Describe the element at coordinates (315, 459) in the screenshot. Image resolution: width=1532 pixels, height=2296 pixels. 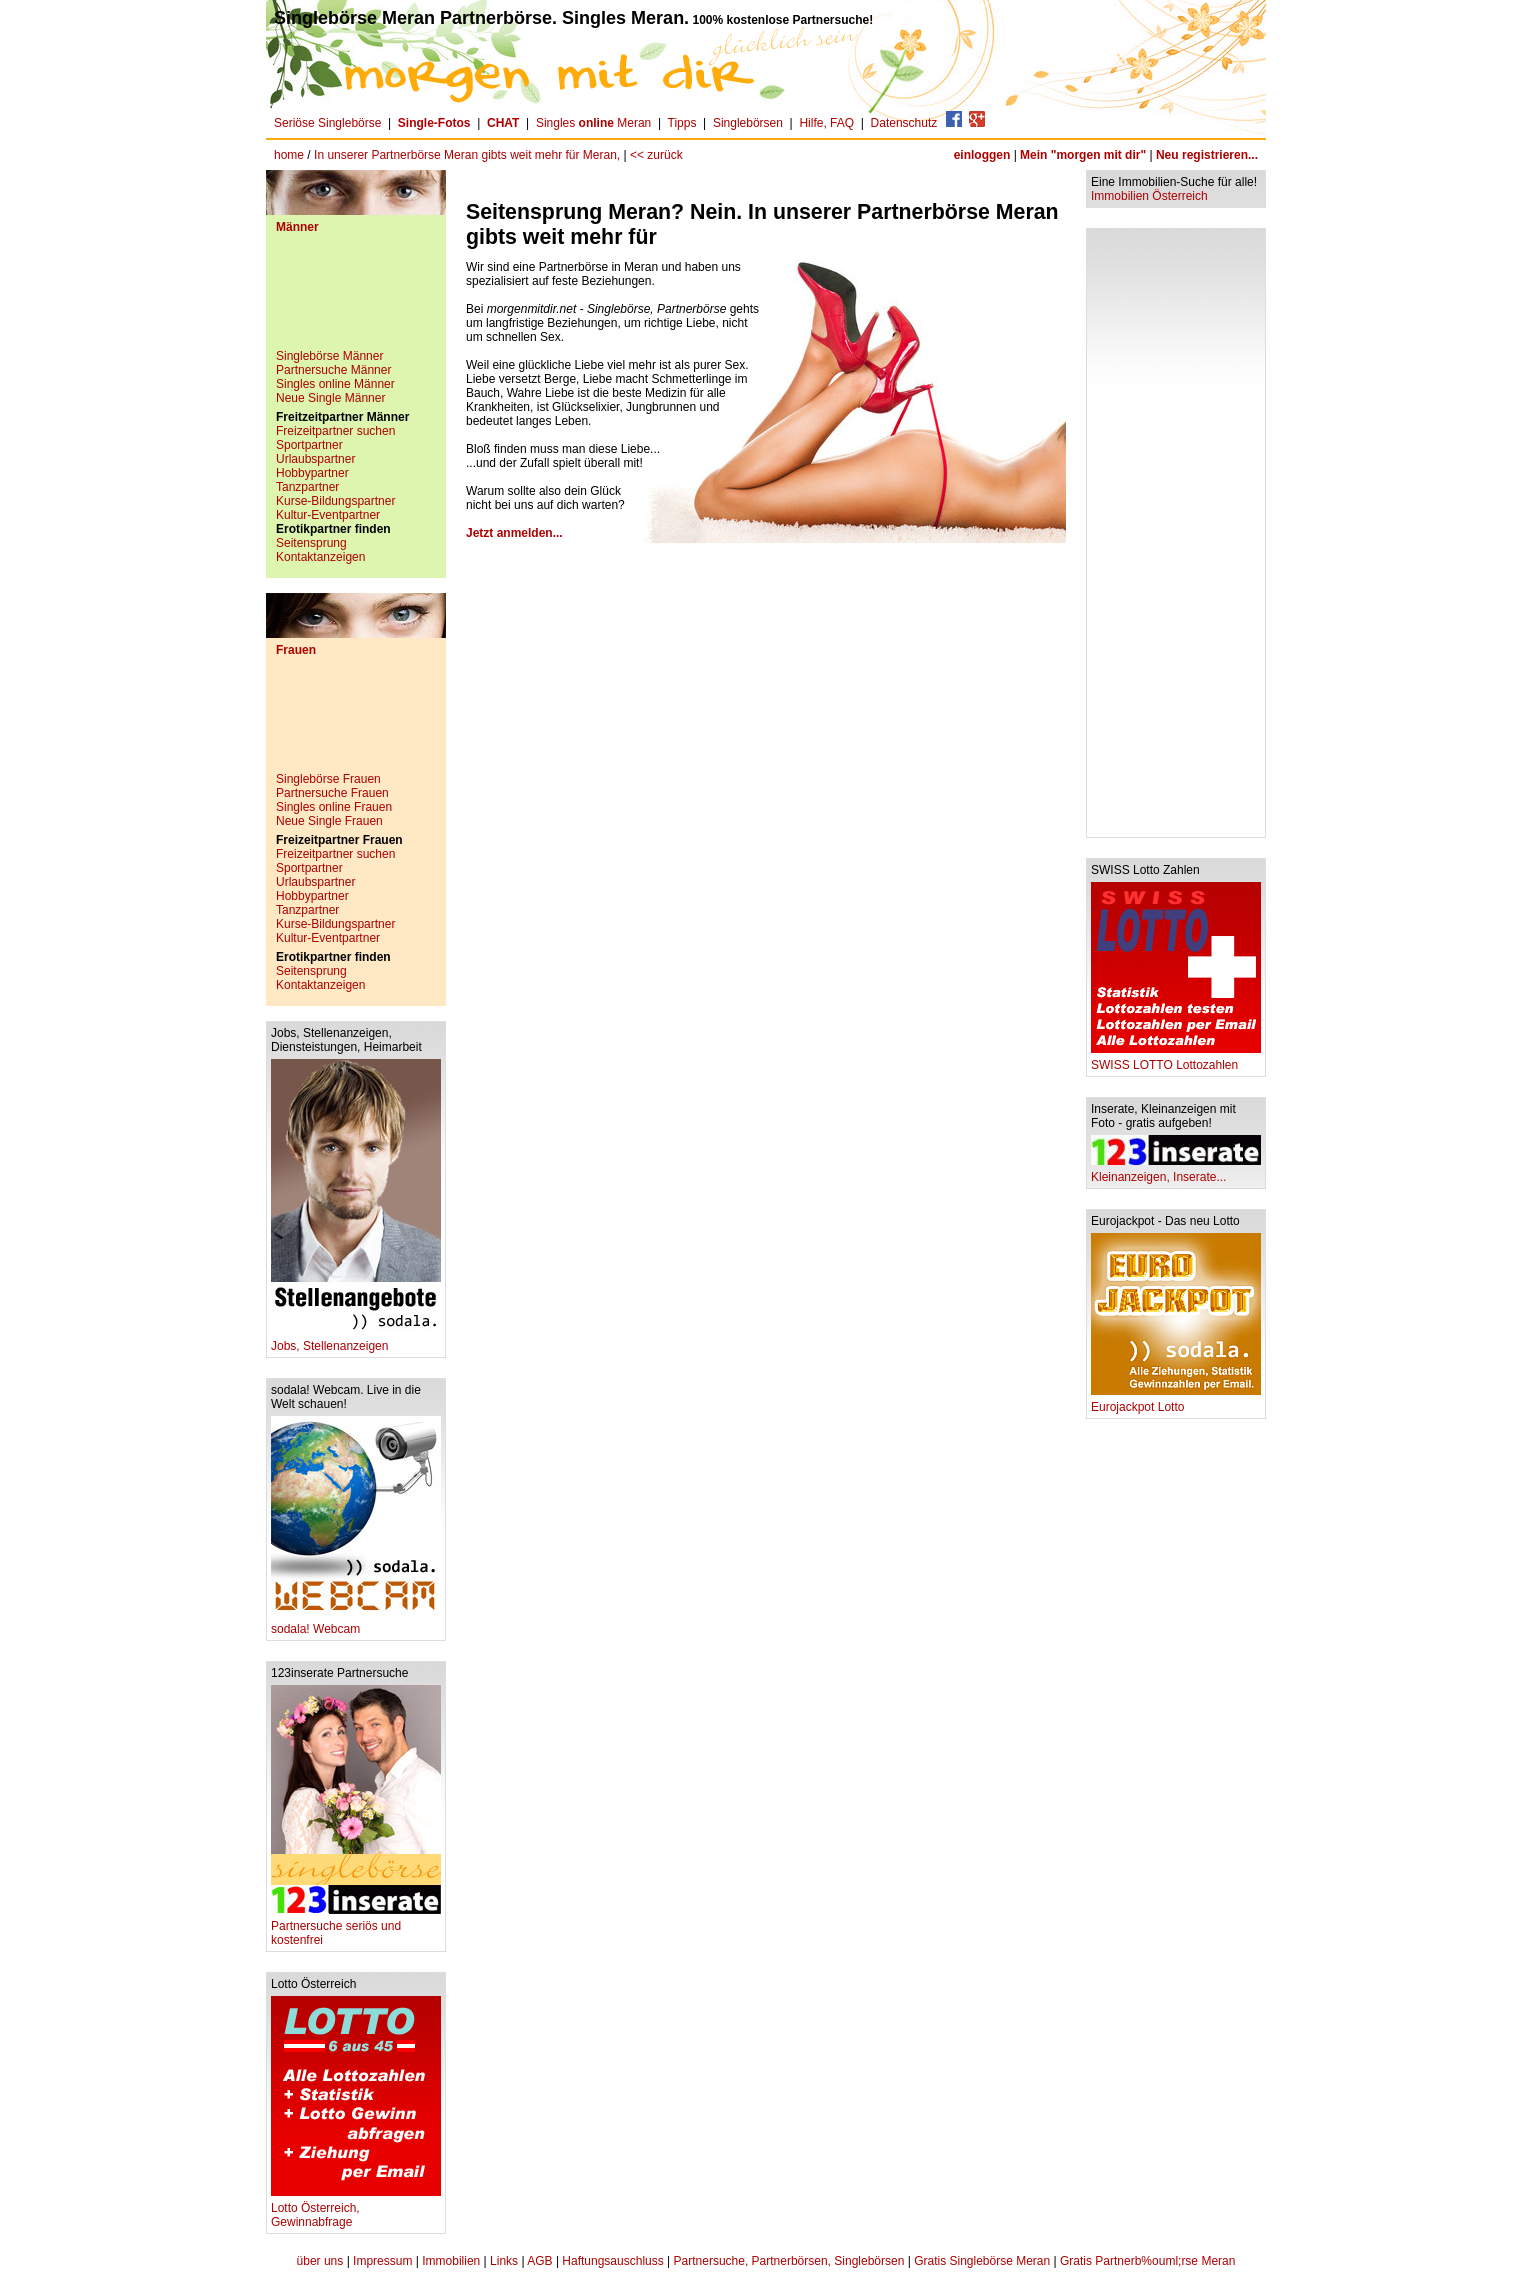
I see `Urlaubspartner` at that location.